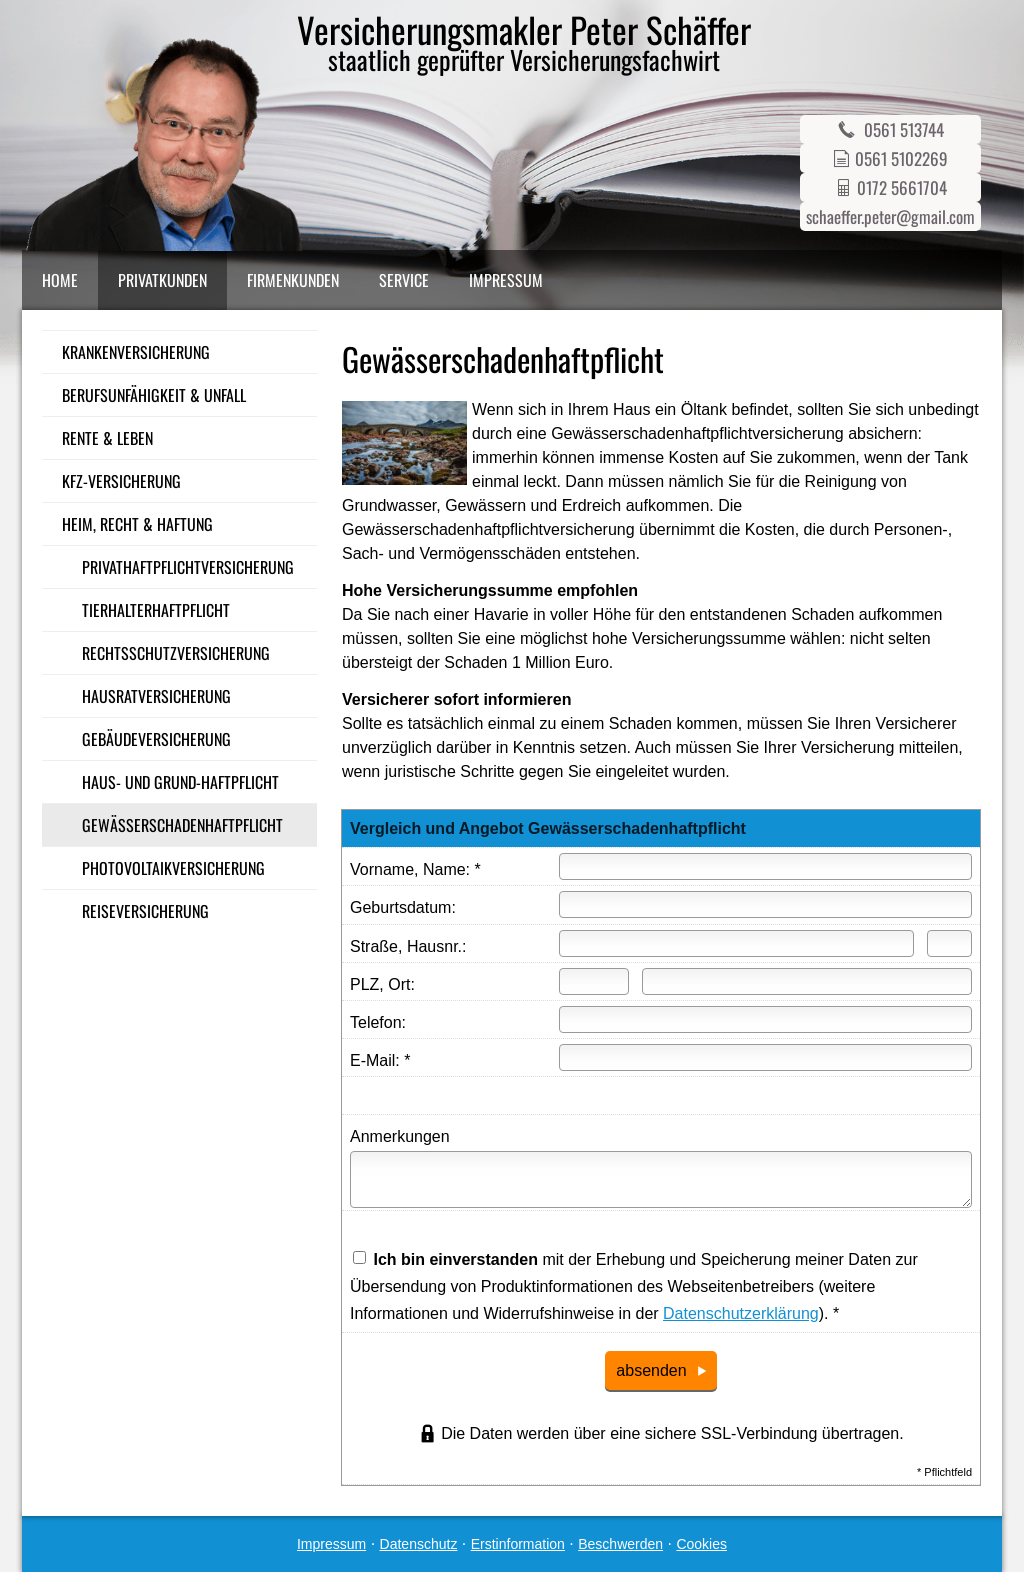 Image resolution: width=1024 pixels, height=1572 pixels. What do you see at coordinates (408, 946) in the screenshot?
I see `Straße, Hausnr.:` at bounding box center [408, 946].